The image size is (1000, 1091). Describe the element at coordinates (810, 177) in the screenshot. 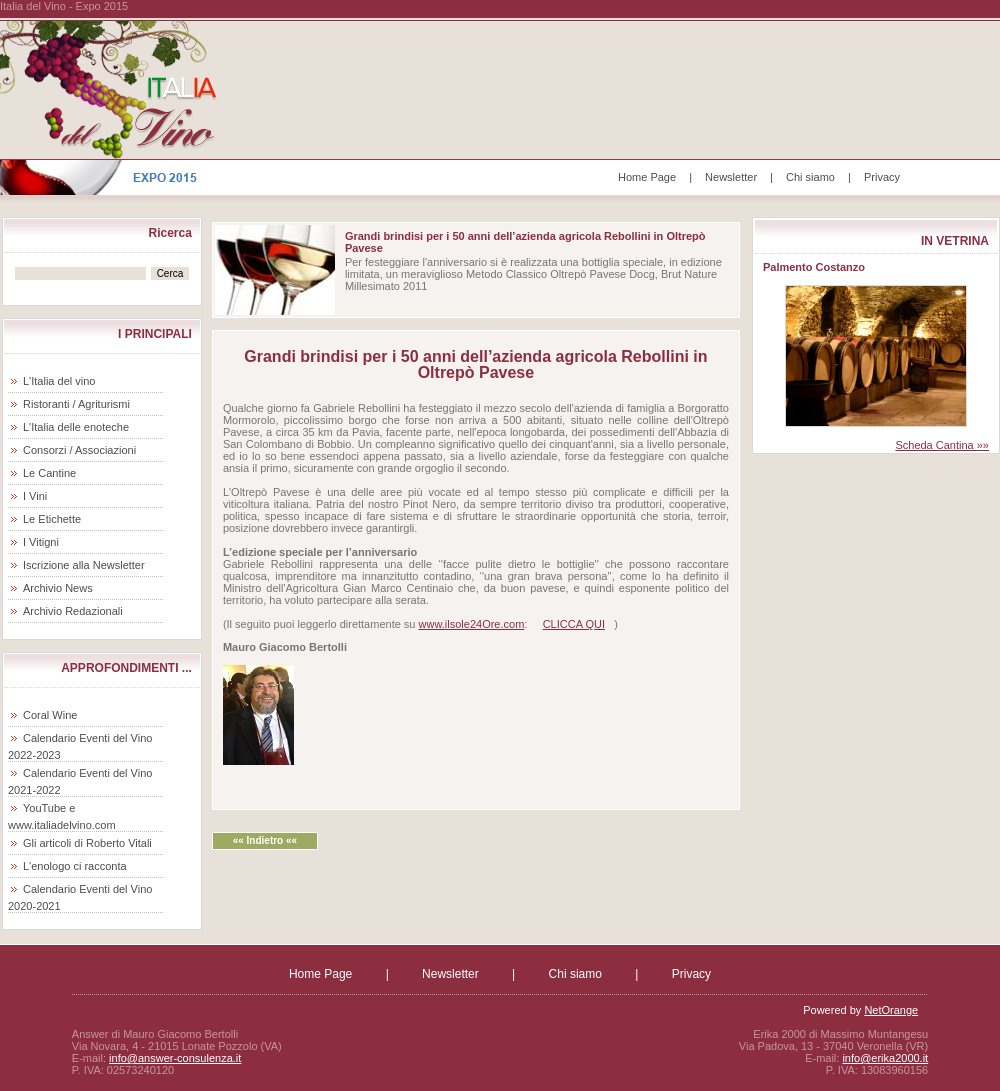

I see `Chi siamo` at that location.